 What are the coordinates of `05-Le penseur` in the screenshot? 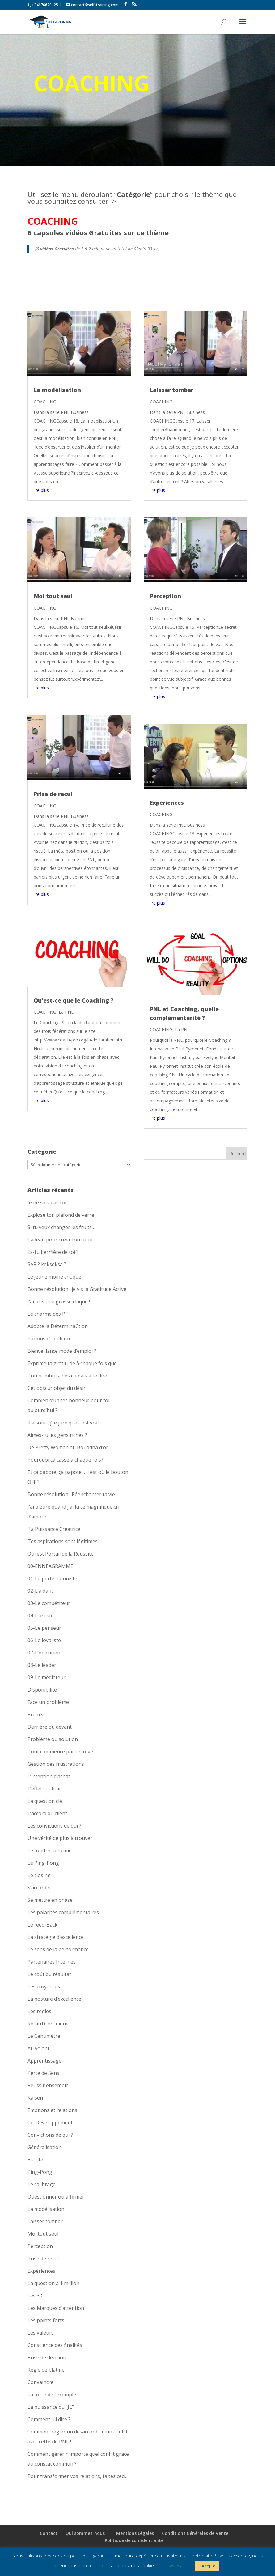 It's located at (44, 1627).